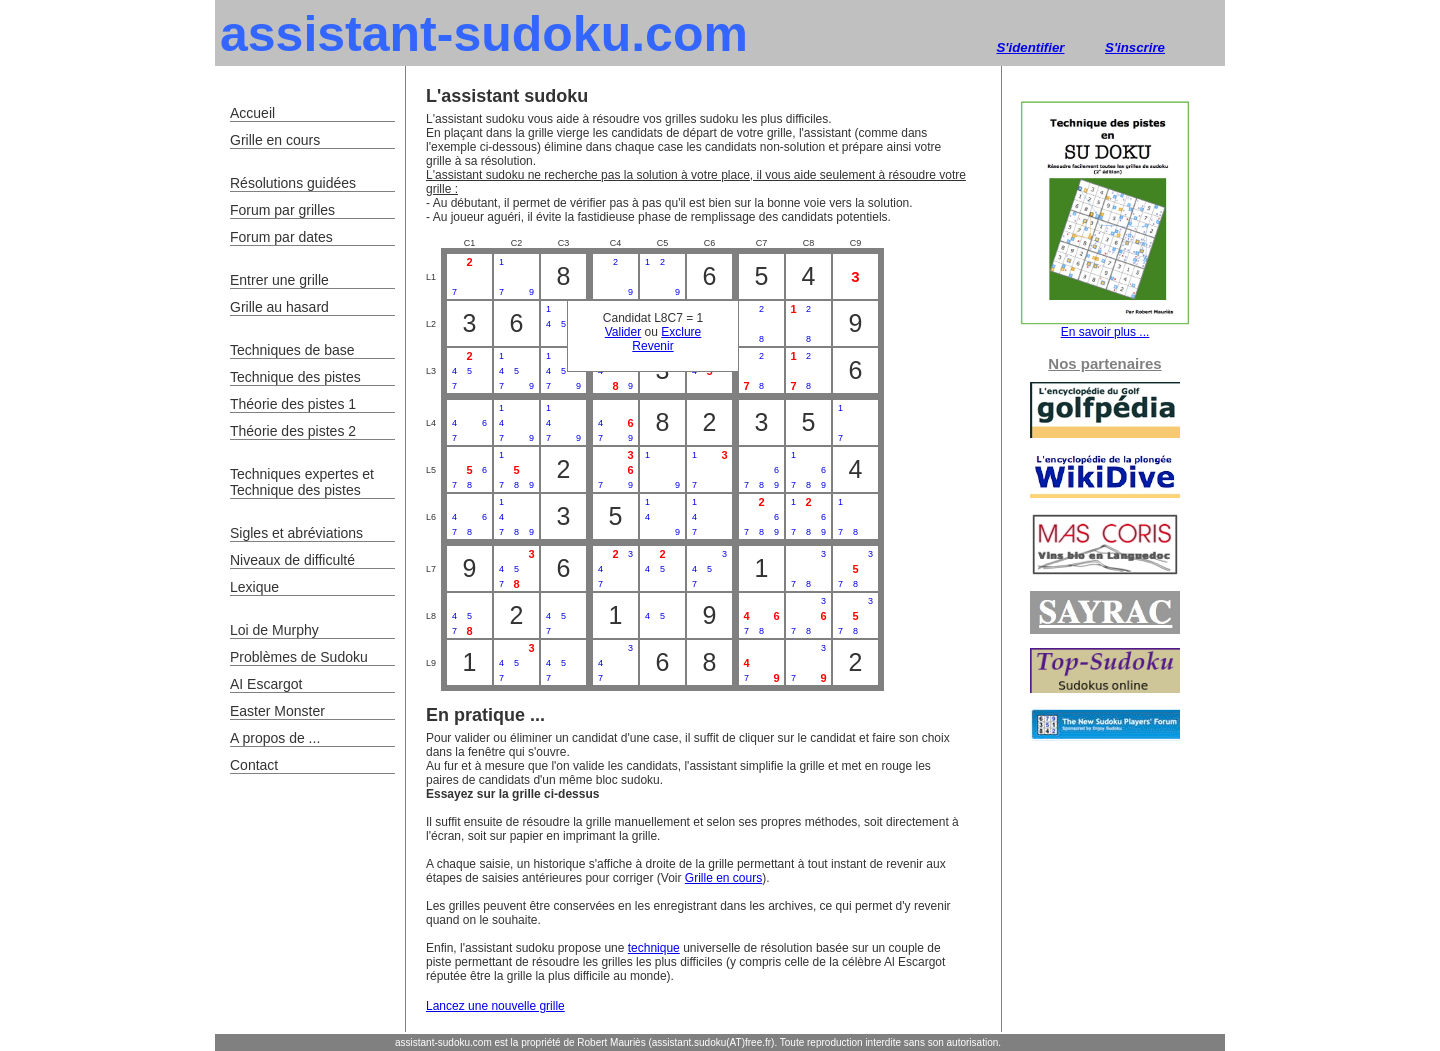 This screenshot has width=1440, height=1051. What do you see at coordinates (293, 404) in the screenshot?
I see `Théorie des pistes 1` at bounding box center [293, 404].